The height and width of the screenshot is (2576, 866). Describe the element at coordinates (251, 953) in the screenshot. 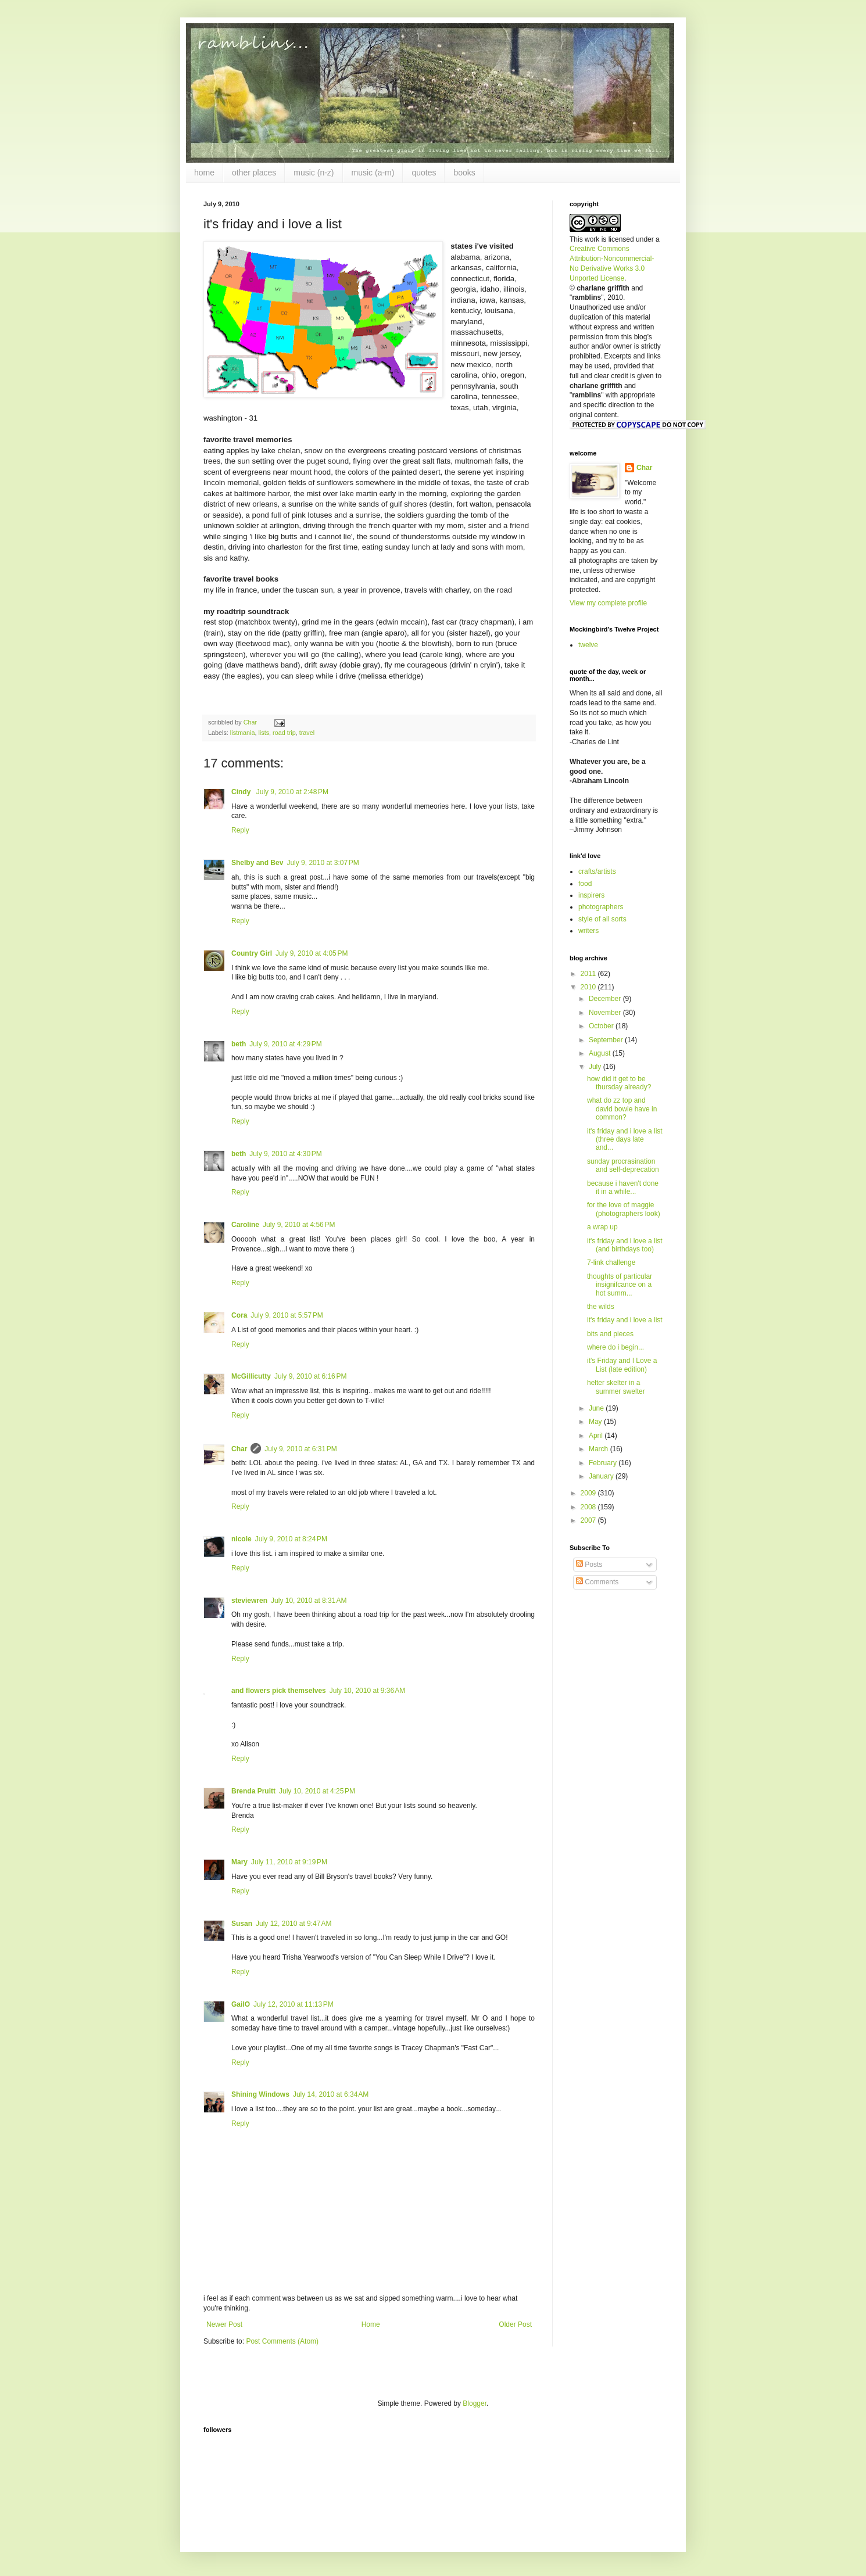

I see `Country Girl` at that location.